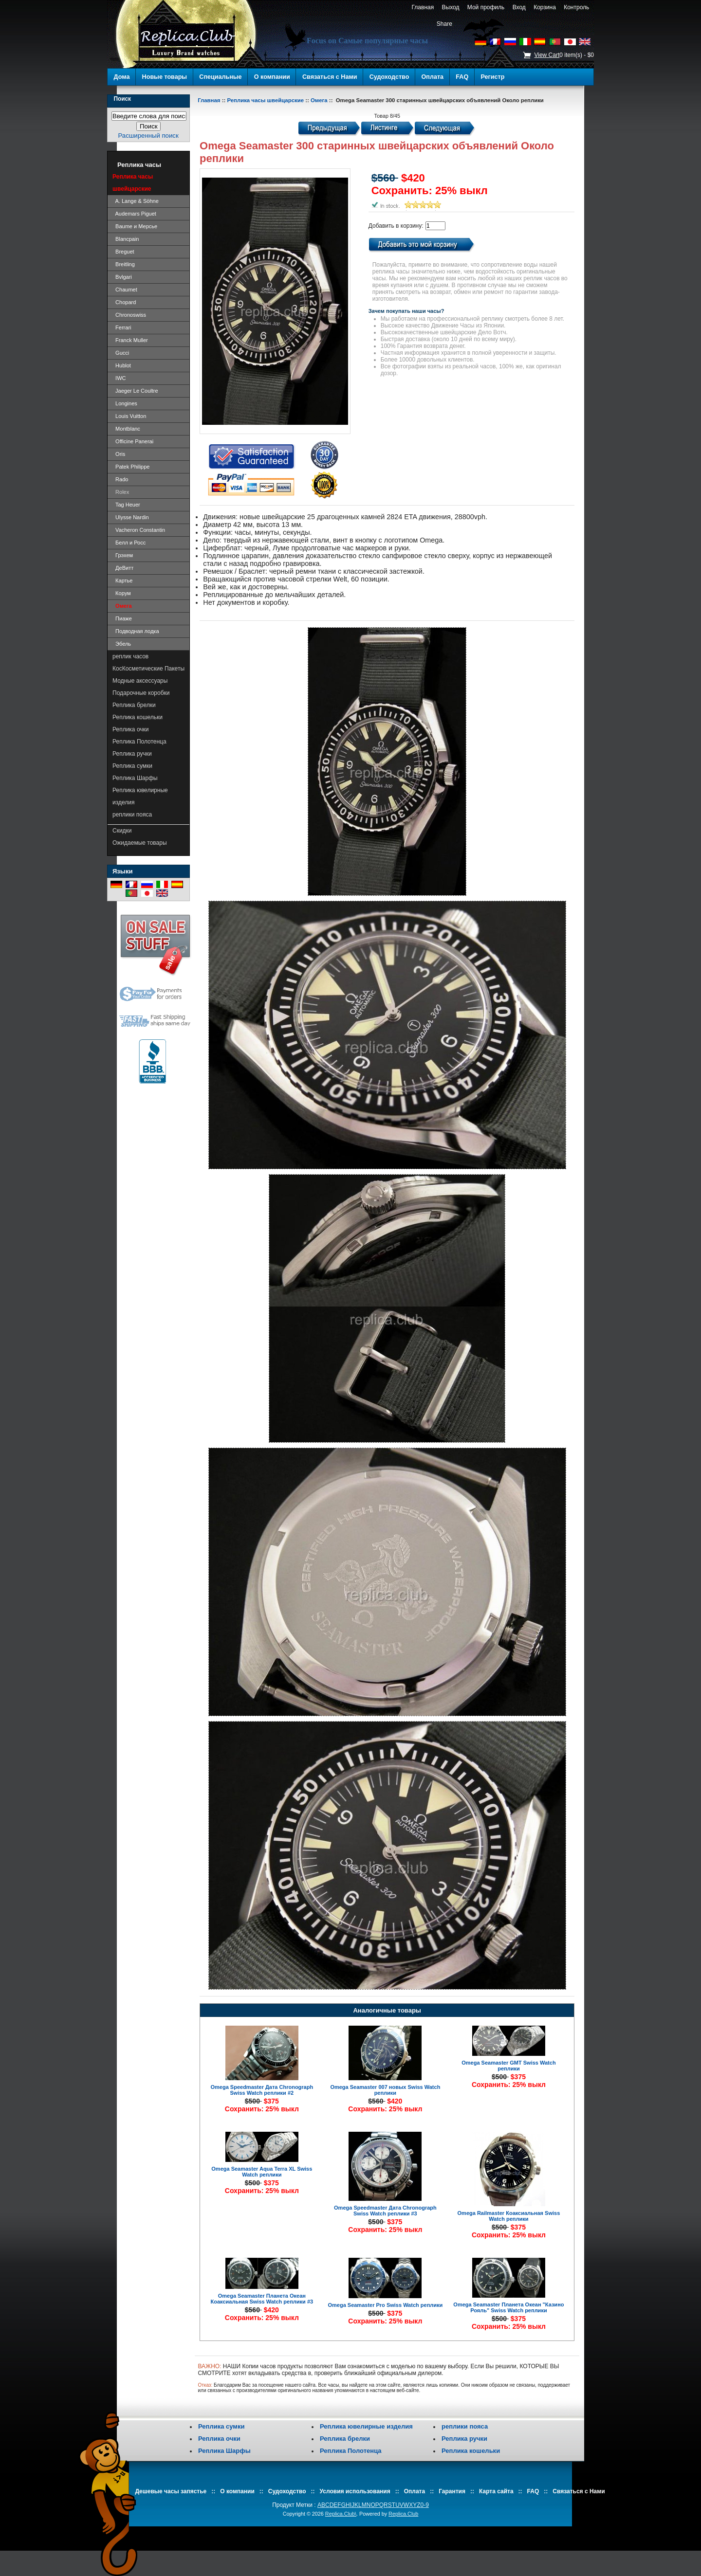 This screenshot has width=701, height=2576. I want to click on Мой профиль, so click(486, 7).